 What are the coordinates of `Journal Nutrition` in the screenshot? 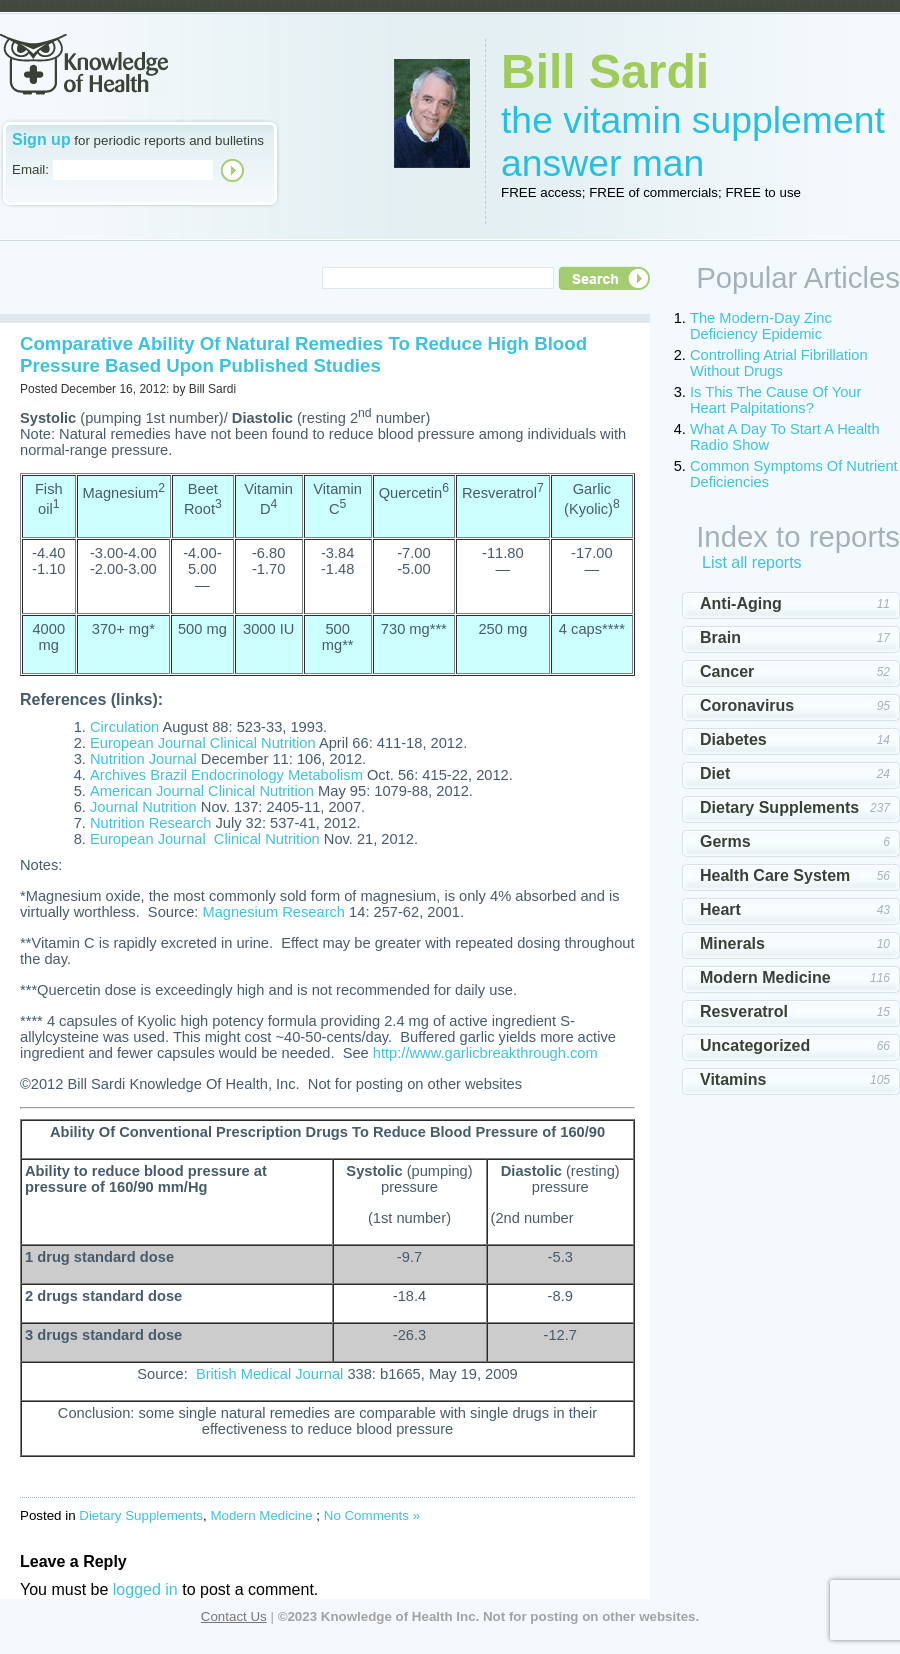 It's located at (143, 807).